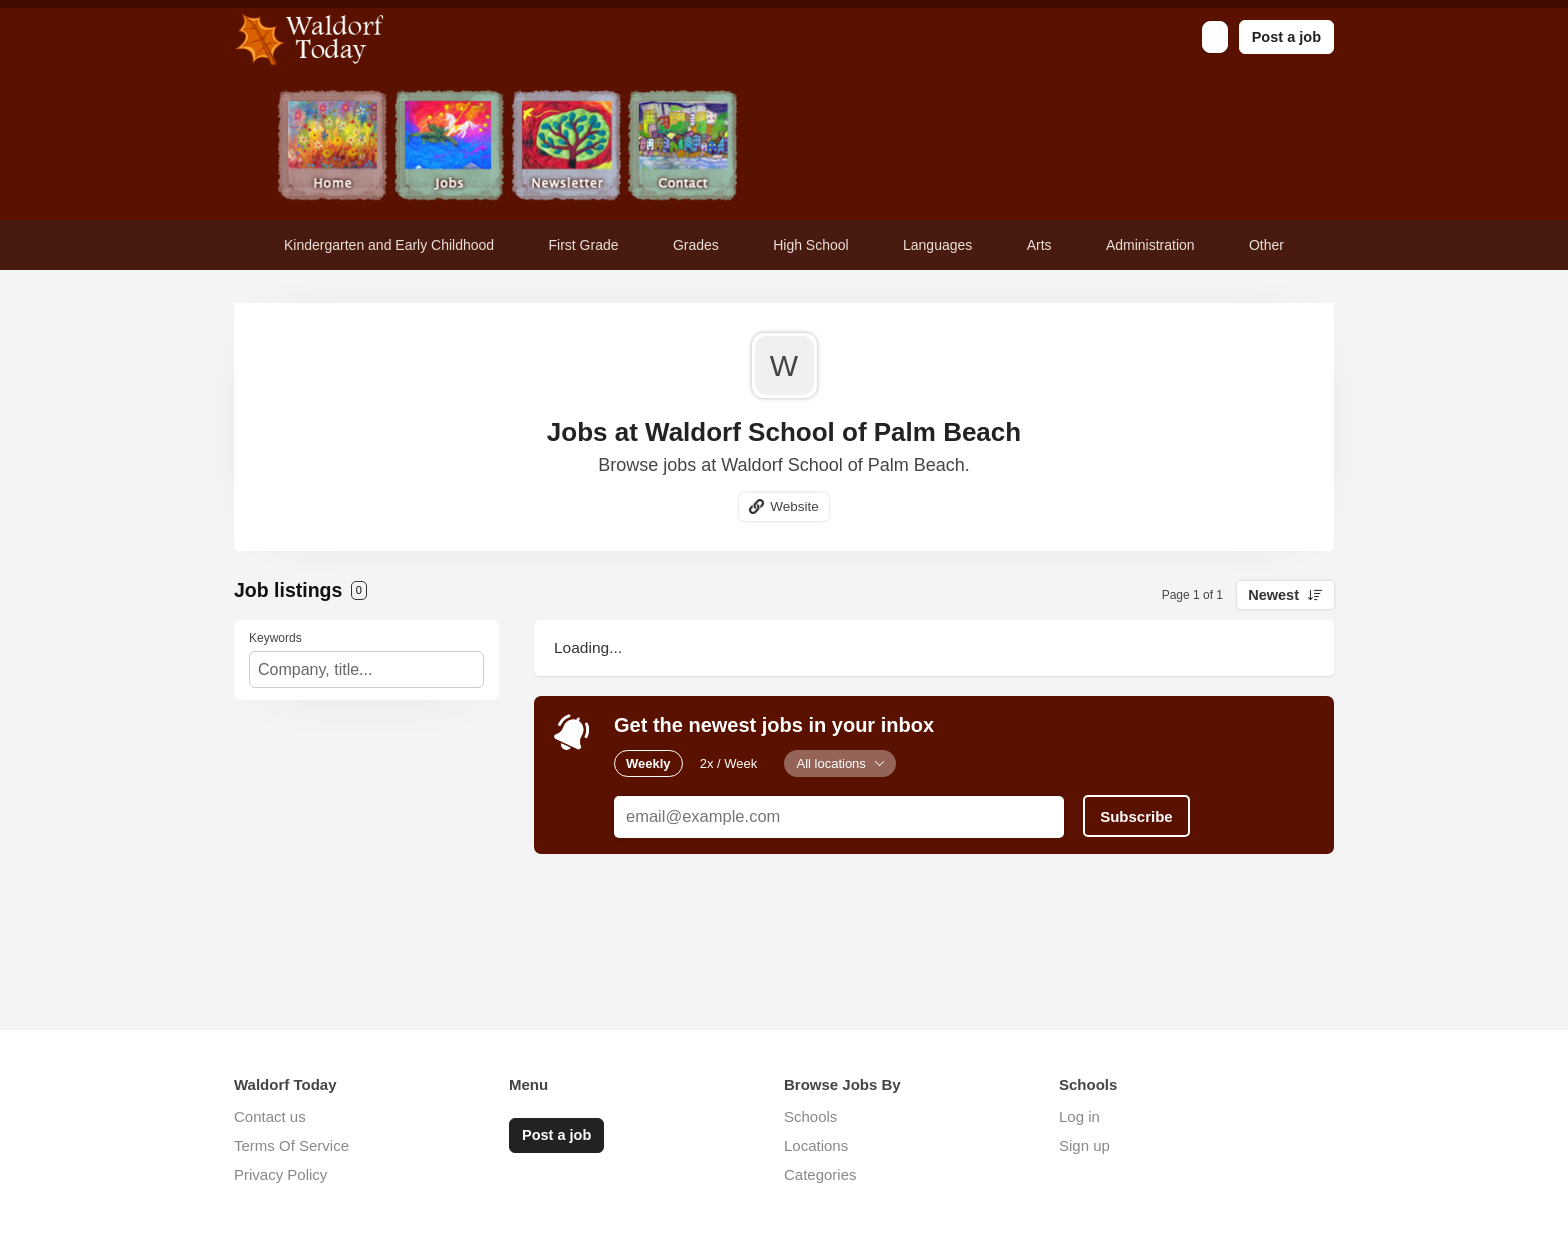 Image resolution: width=1568 pixels, height=1239 pixels. Describe the element at coordinates (729, 763) in the screenshot. I see `2x / Week` at that location.